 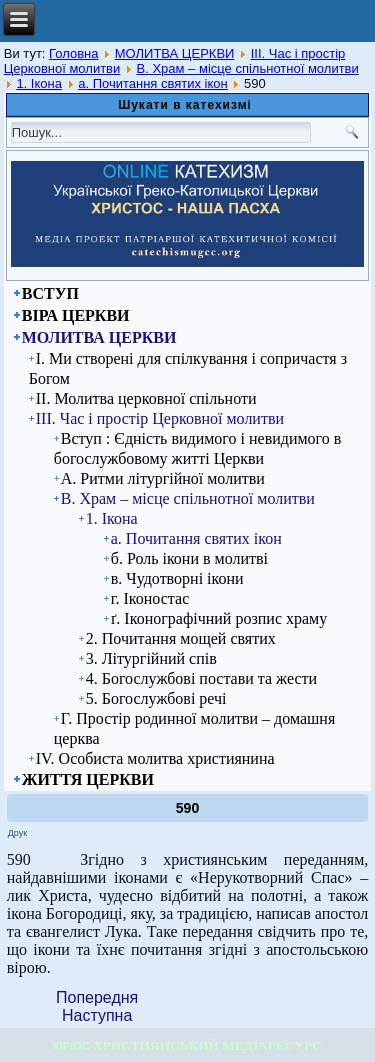 I want to click on КІРІОС, so click(x=71, y=1046).